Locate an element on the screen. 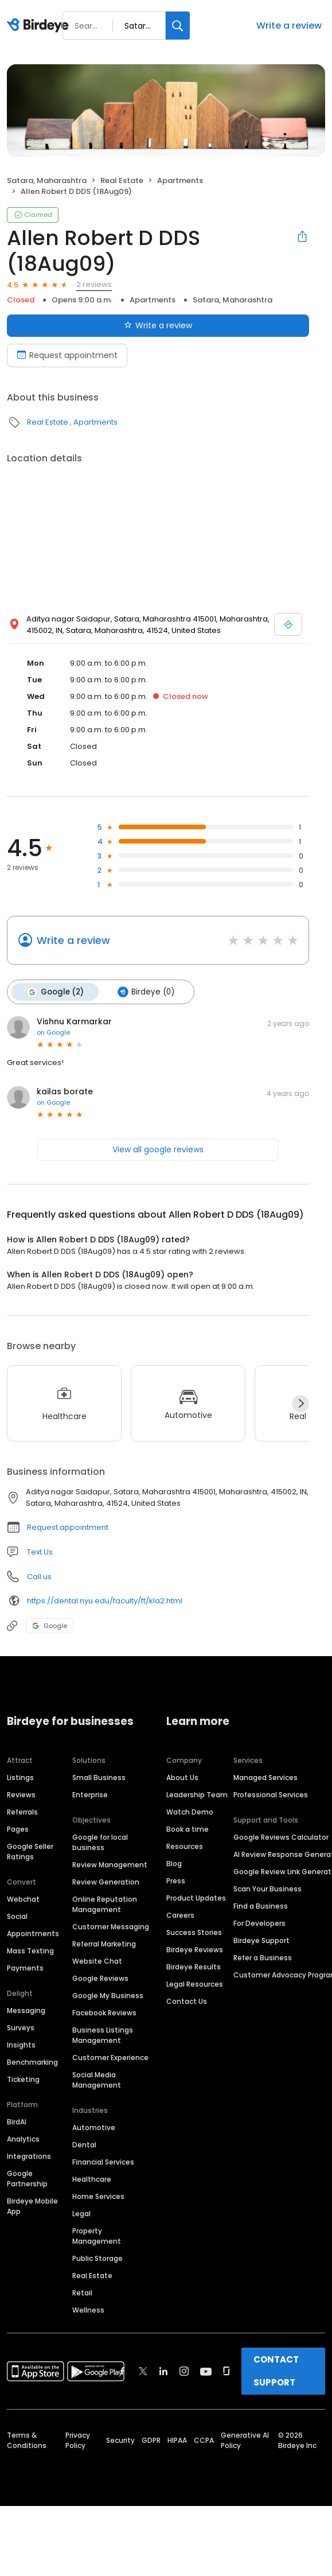  Birdeye Mobile App is located at coordinates (32, 2206).